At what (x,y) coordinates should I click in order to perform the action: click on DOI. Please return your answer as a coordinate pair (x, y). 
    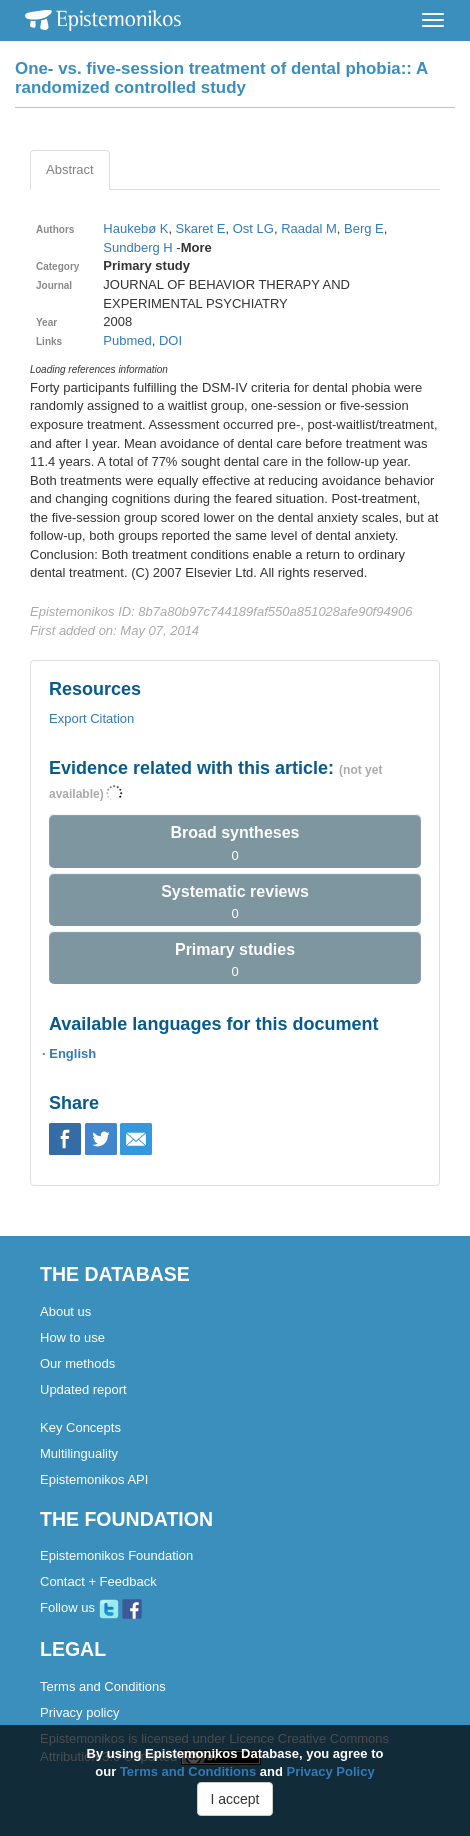
    Looking at the image, I should click on (170, 340).